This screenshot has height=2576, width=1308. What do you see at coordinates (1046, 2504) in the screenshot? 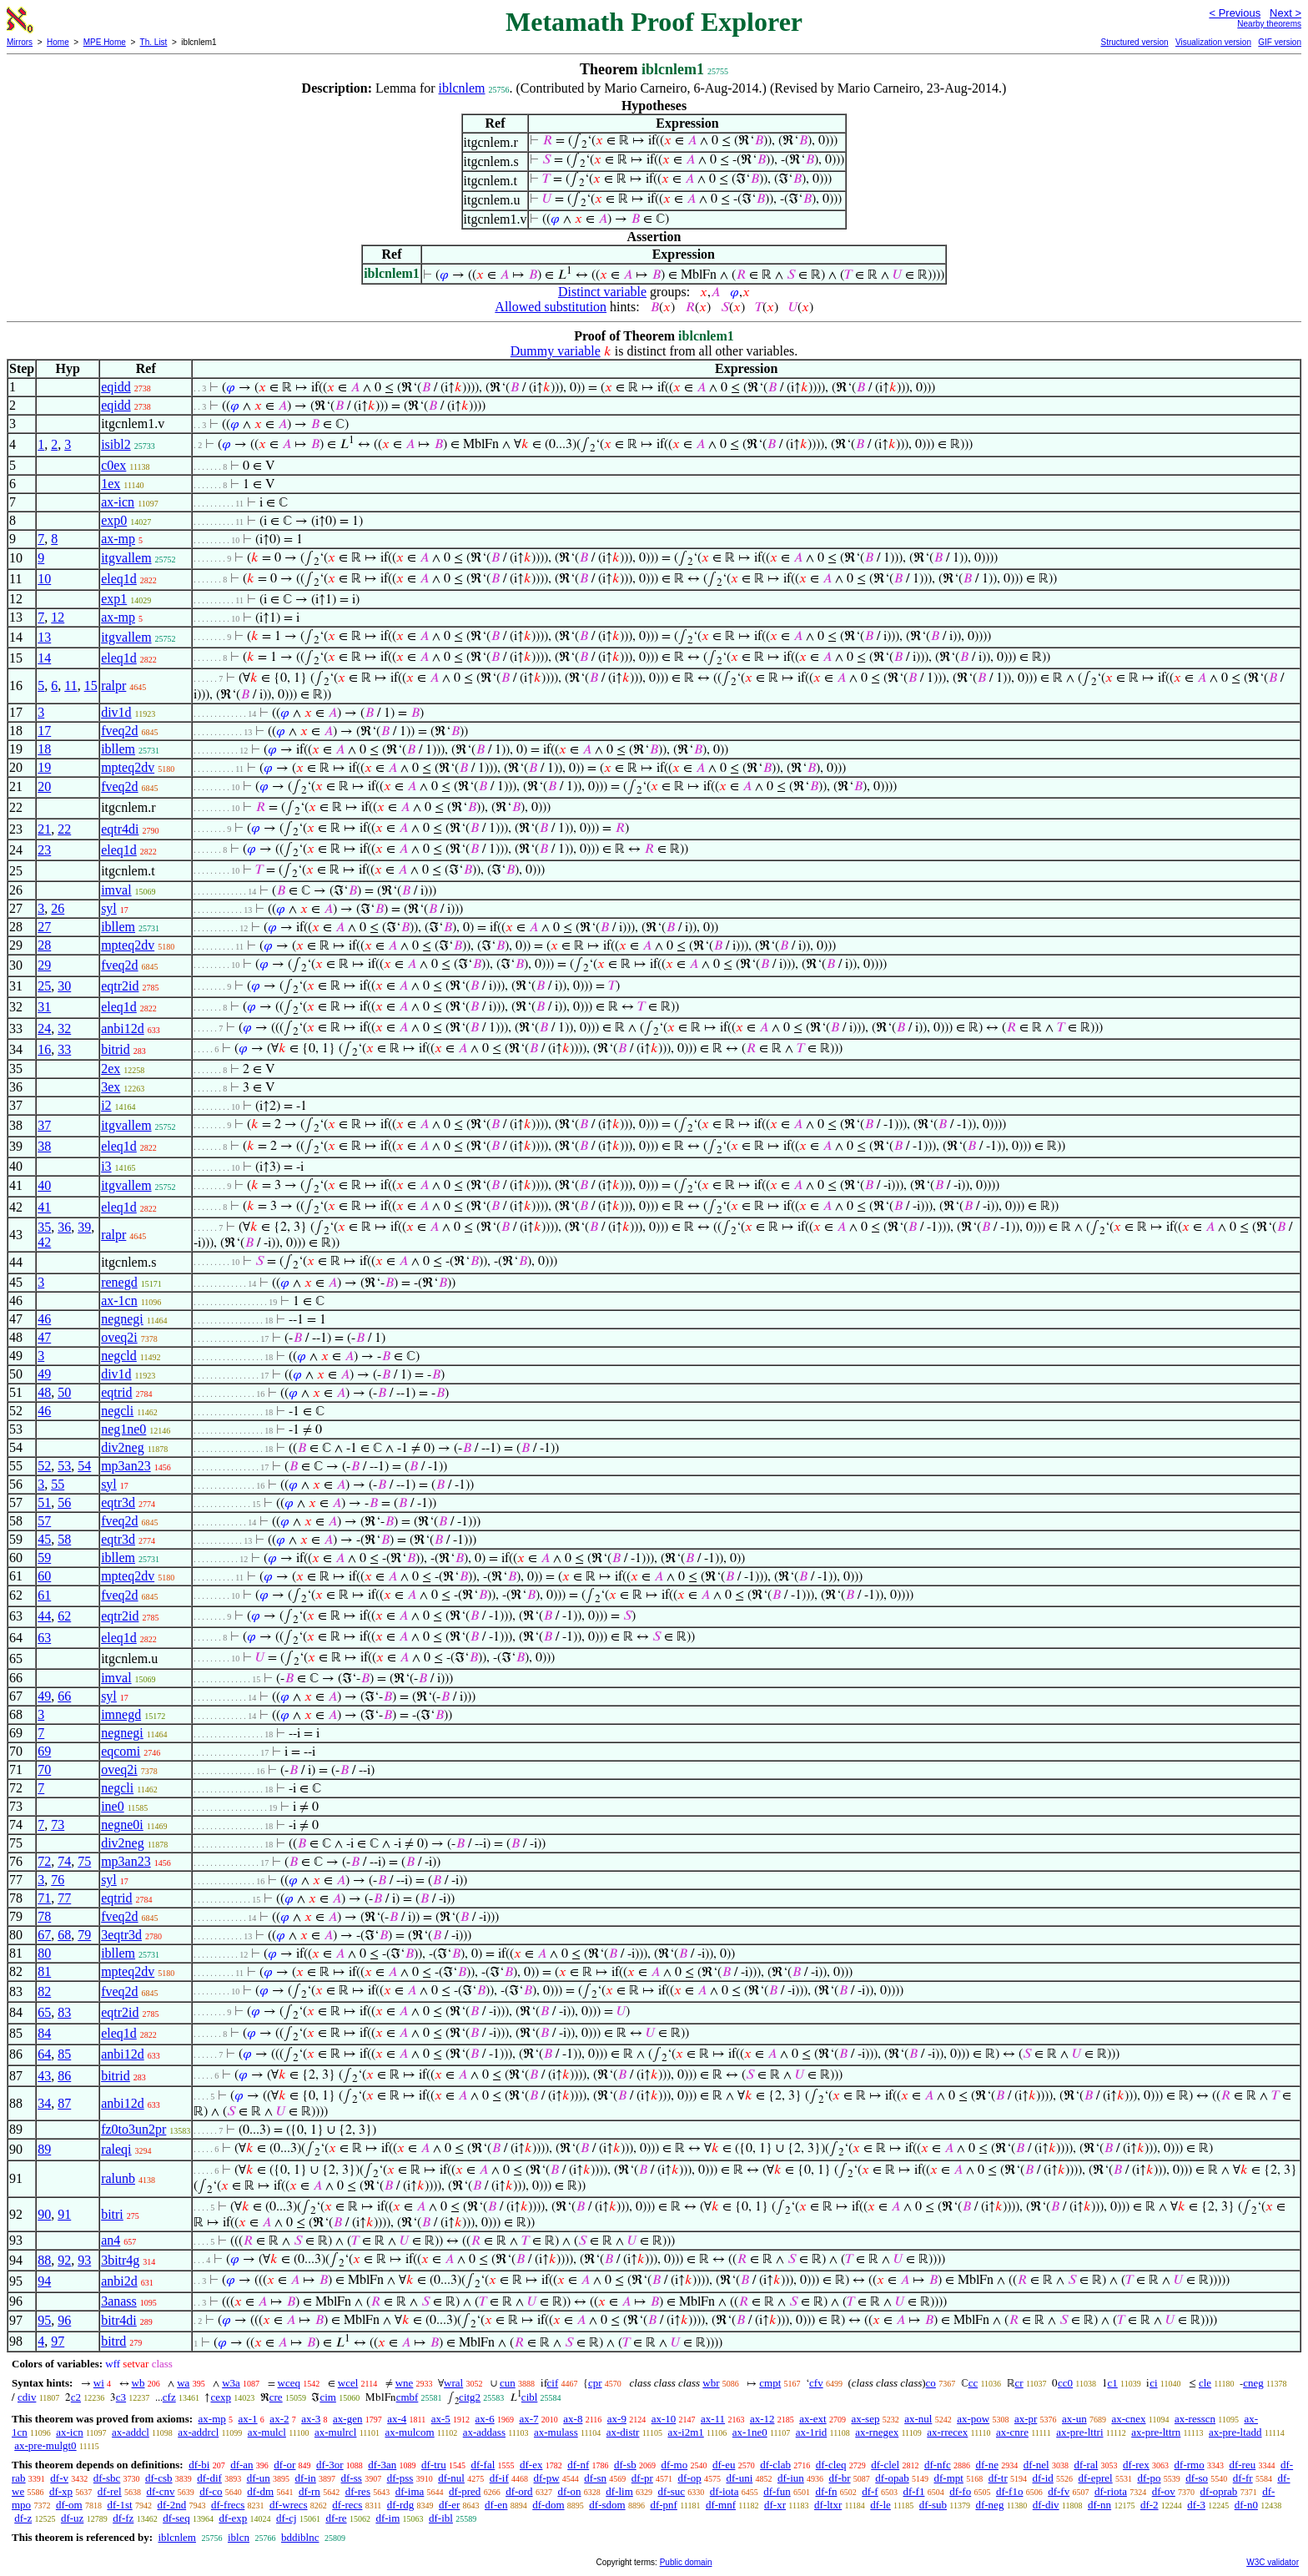
I see `df-div` at bounding box center [1046, 2504].